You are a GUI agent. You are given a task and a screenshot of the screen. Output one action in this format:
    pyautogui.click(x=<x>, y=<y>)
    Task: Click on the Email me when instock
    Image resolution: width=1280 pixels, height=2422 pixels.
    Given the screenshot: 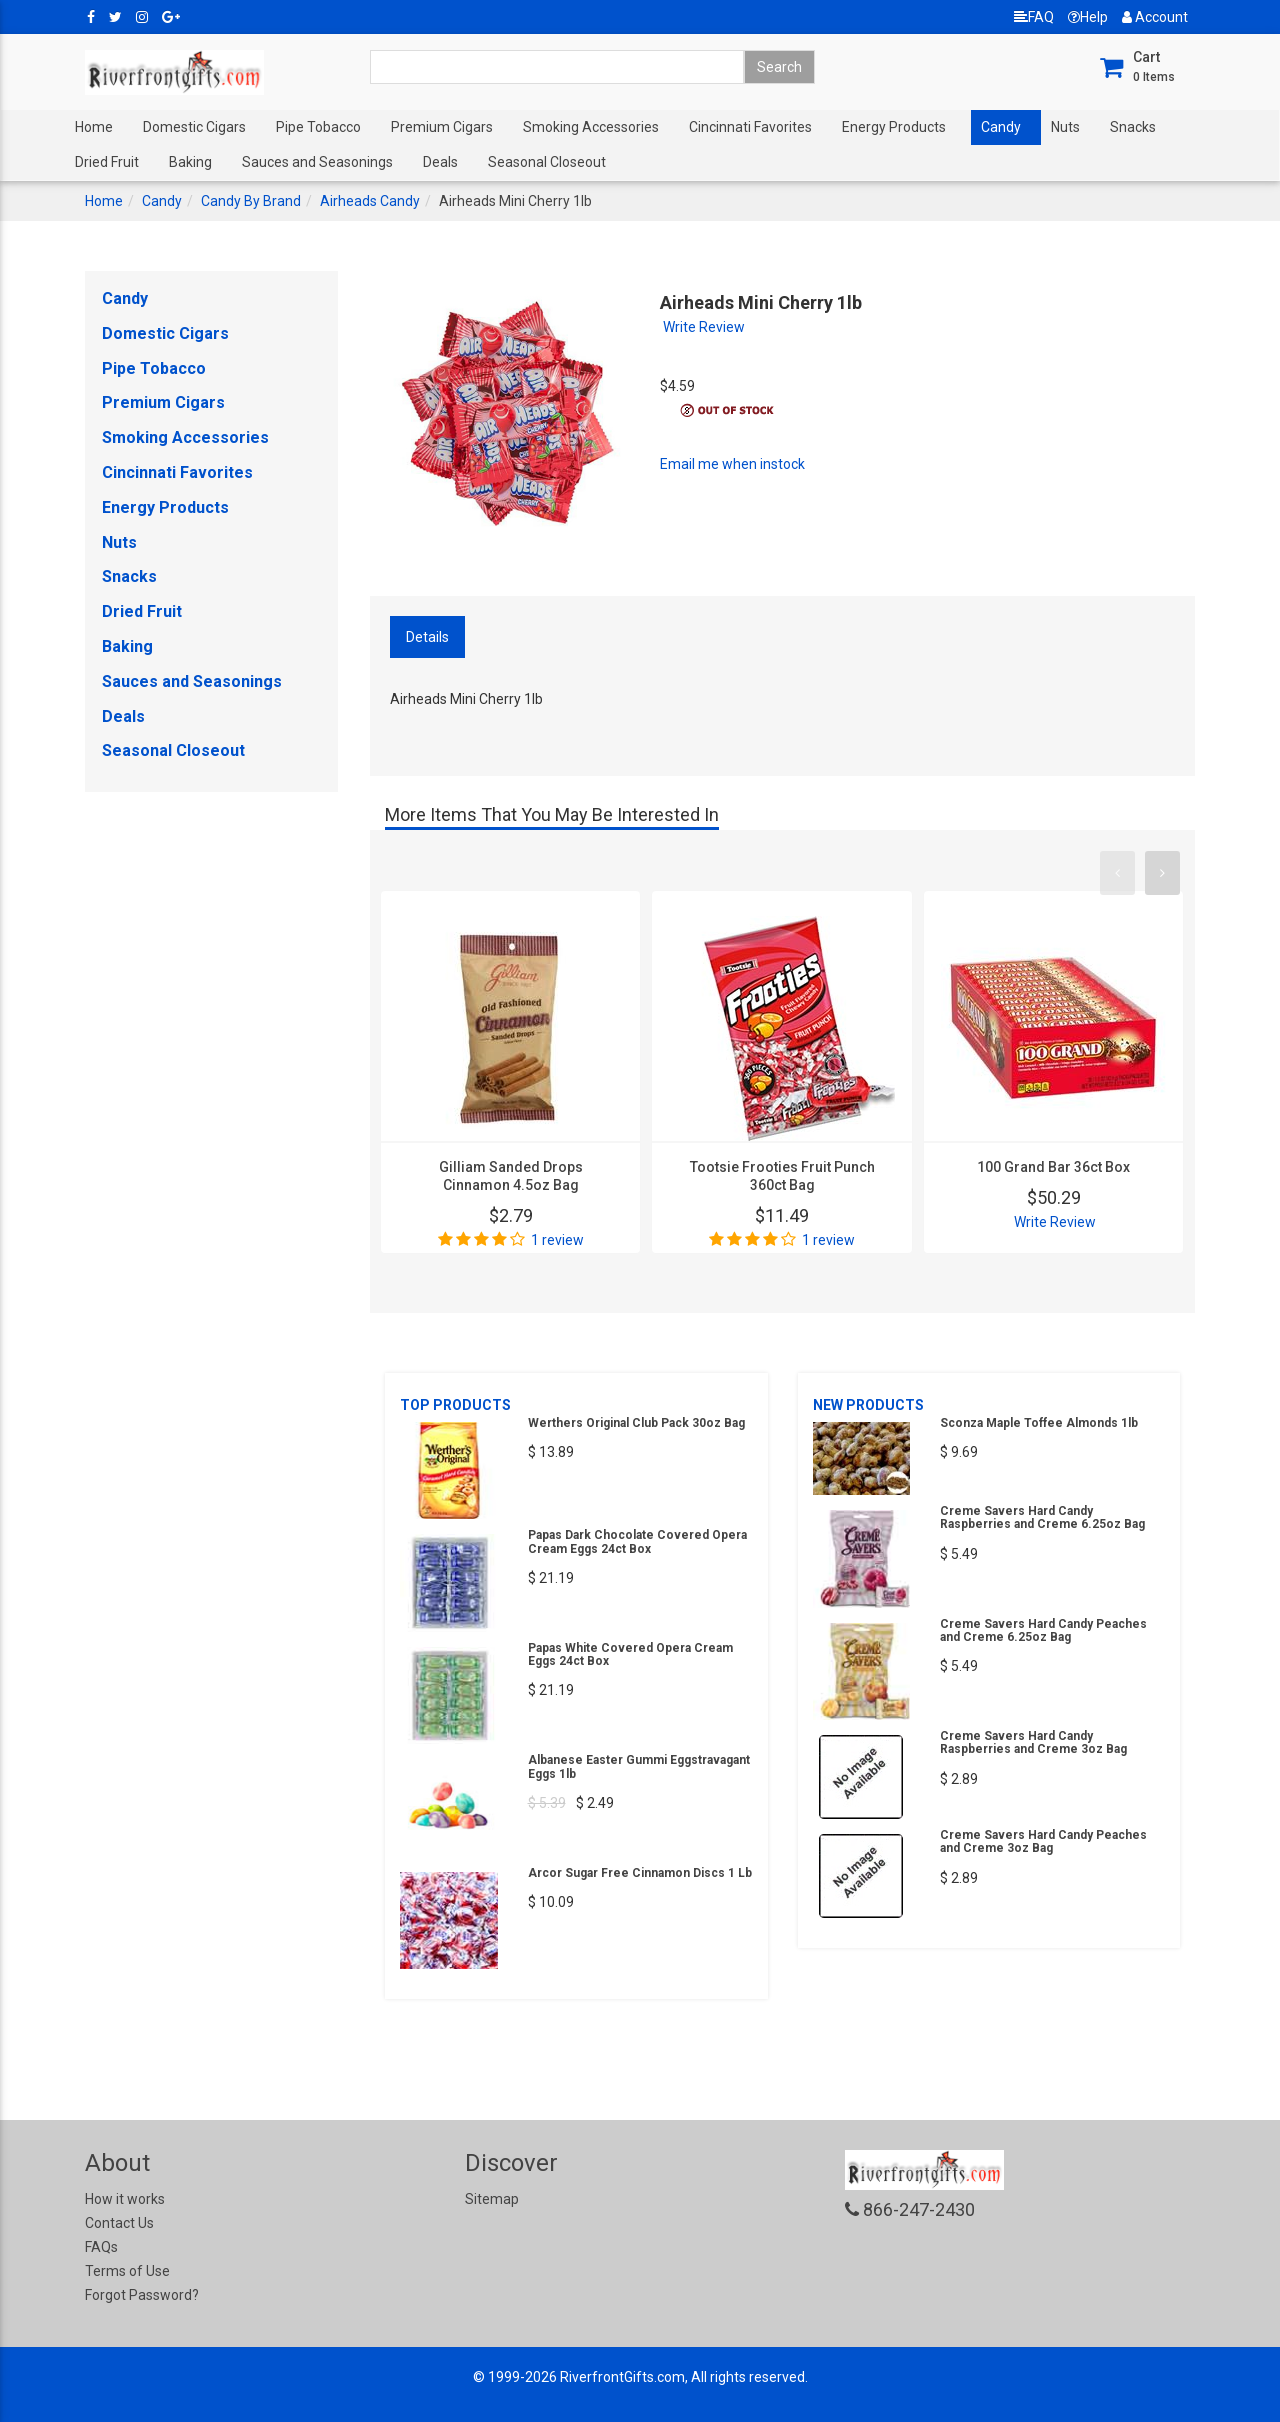 What is the action you would take?
    pyautogui.click(x=732, y=464)
    